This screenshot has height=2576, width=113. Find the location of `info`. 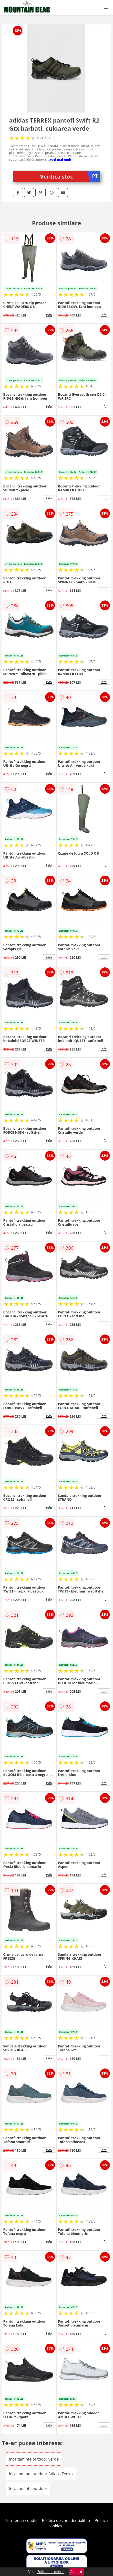

info is located at coordinates (49, 315).